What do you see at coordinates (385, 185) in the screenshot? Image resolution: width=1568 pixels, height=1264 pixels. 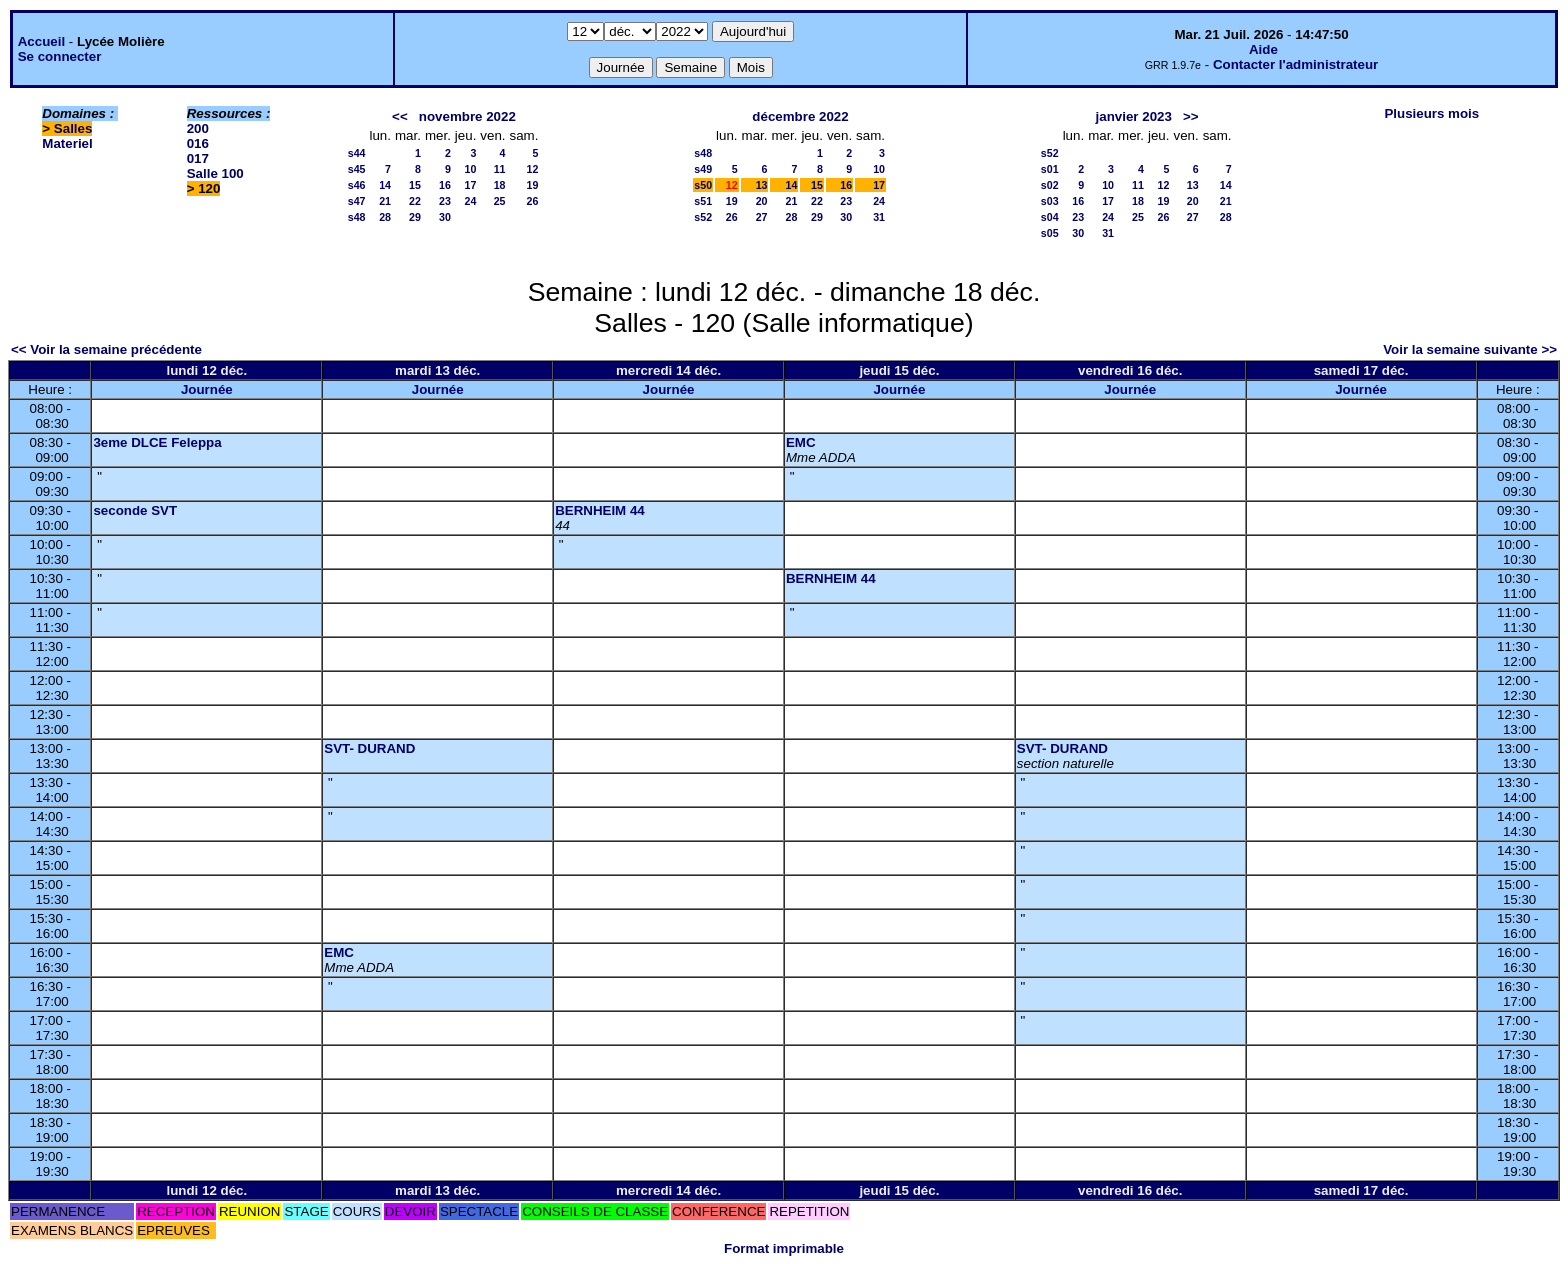 I see `14` at bounding box center [385, 185].